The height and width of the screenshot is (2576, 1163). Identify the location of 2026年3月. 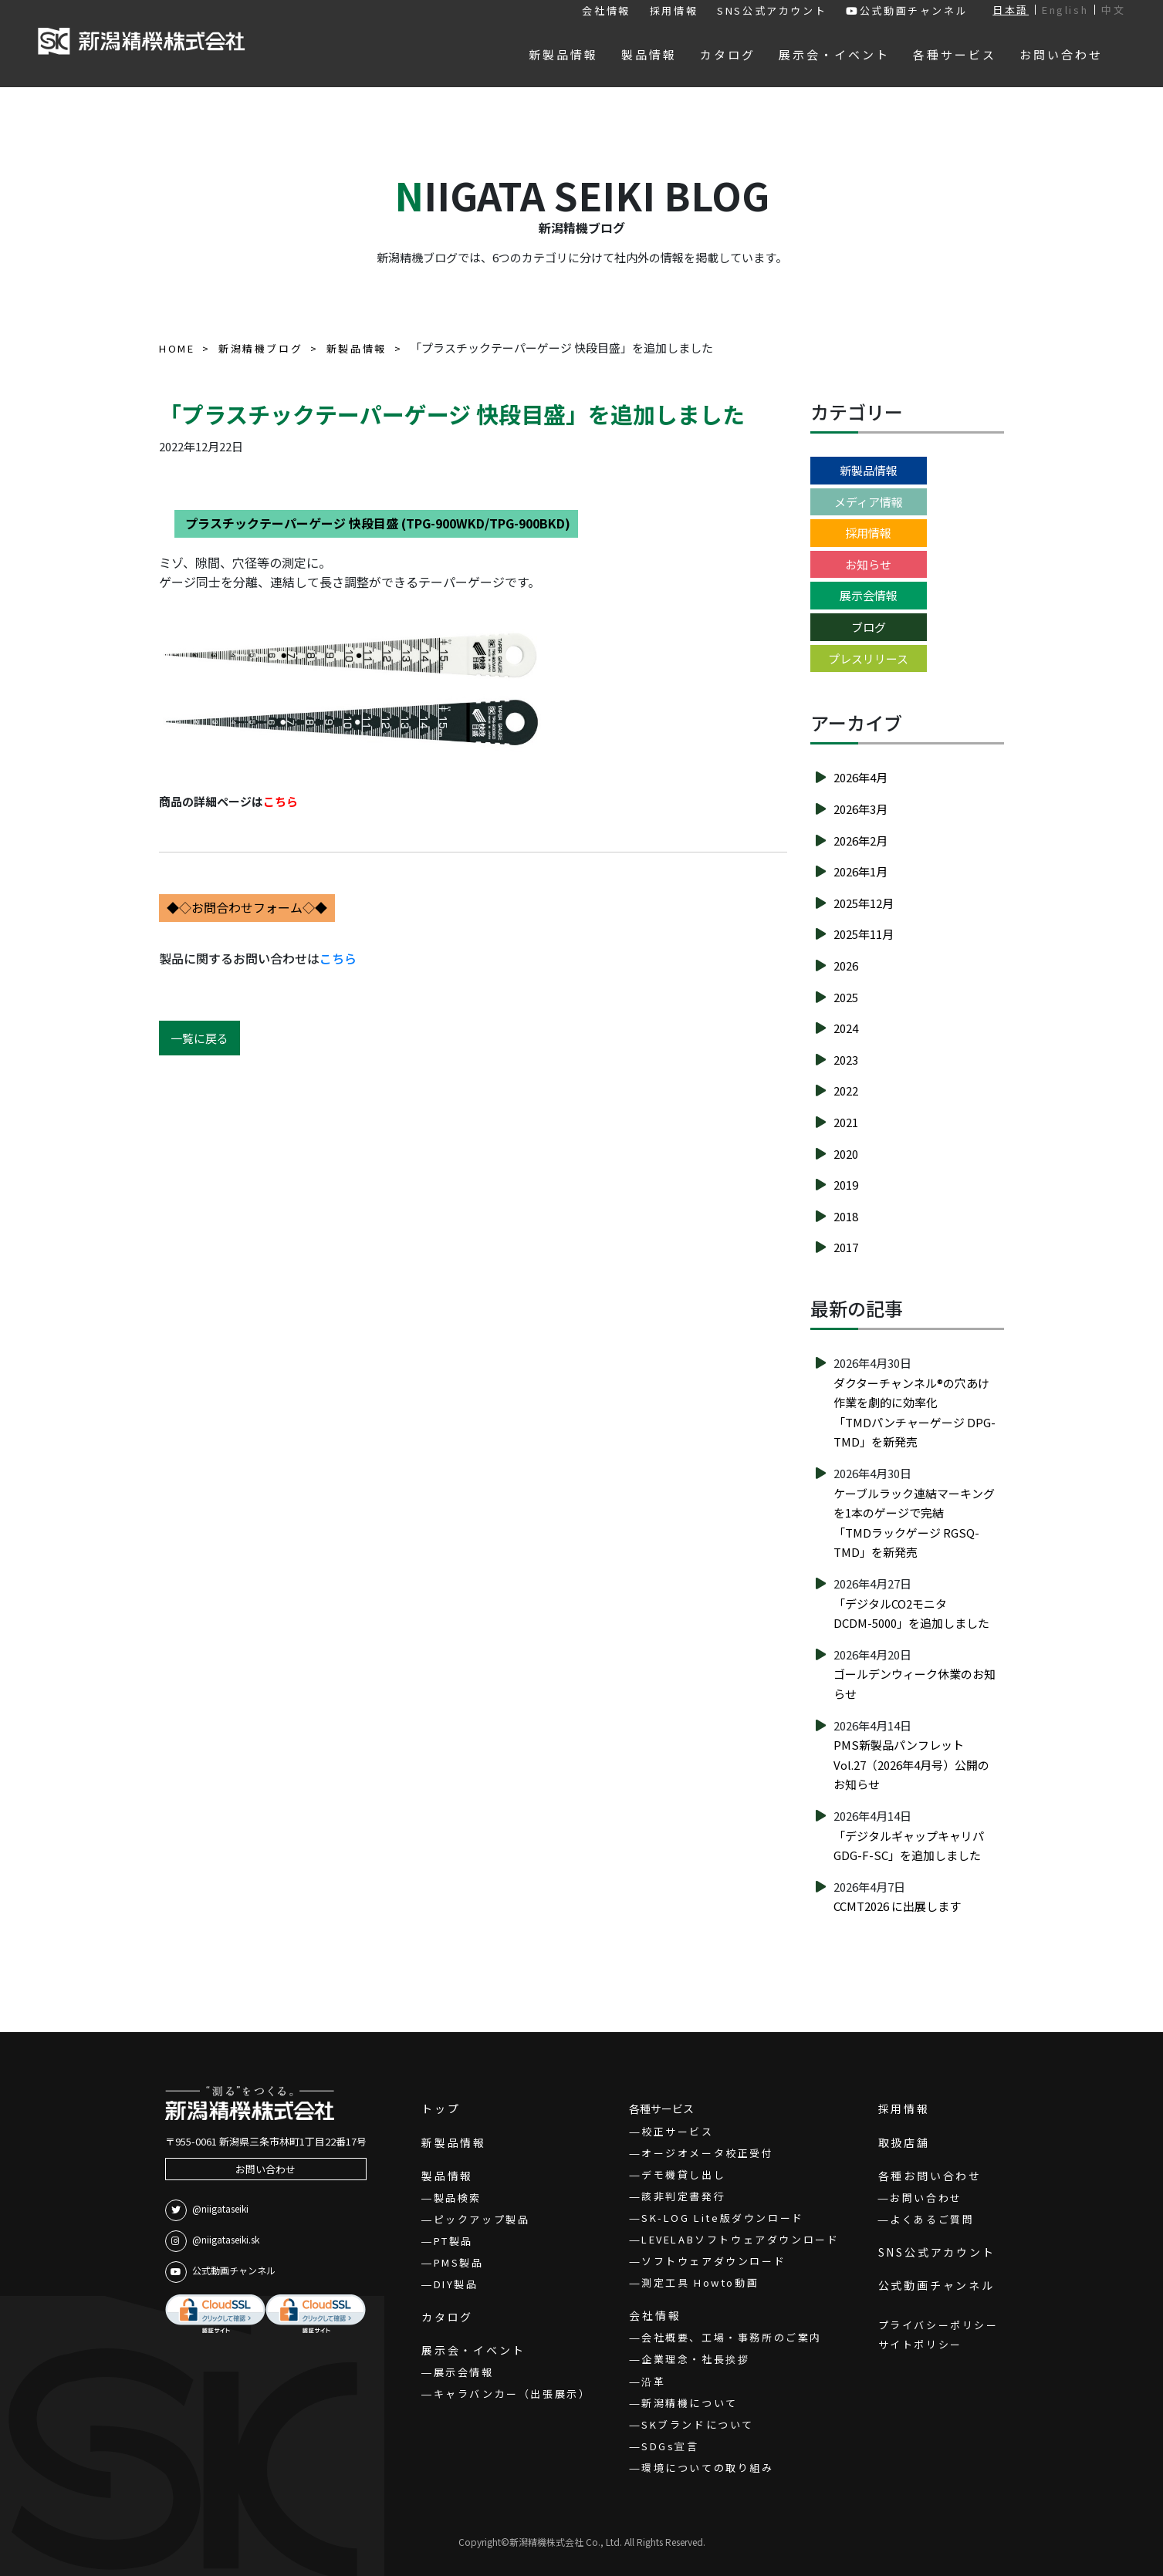
(860, 809).